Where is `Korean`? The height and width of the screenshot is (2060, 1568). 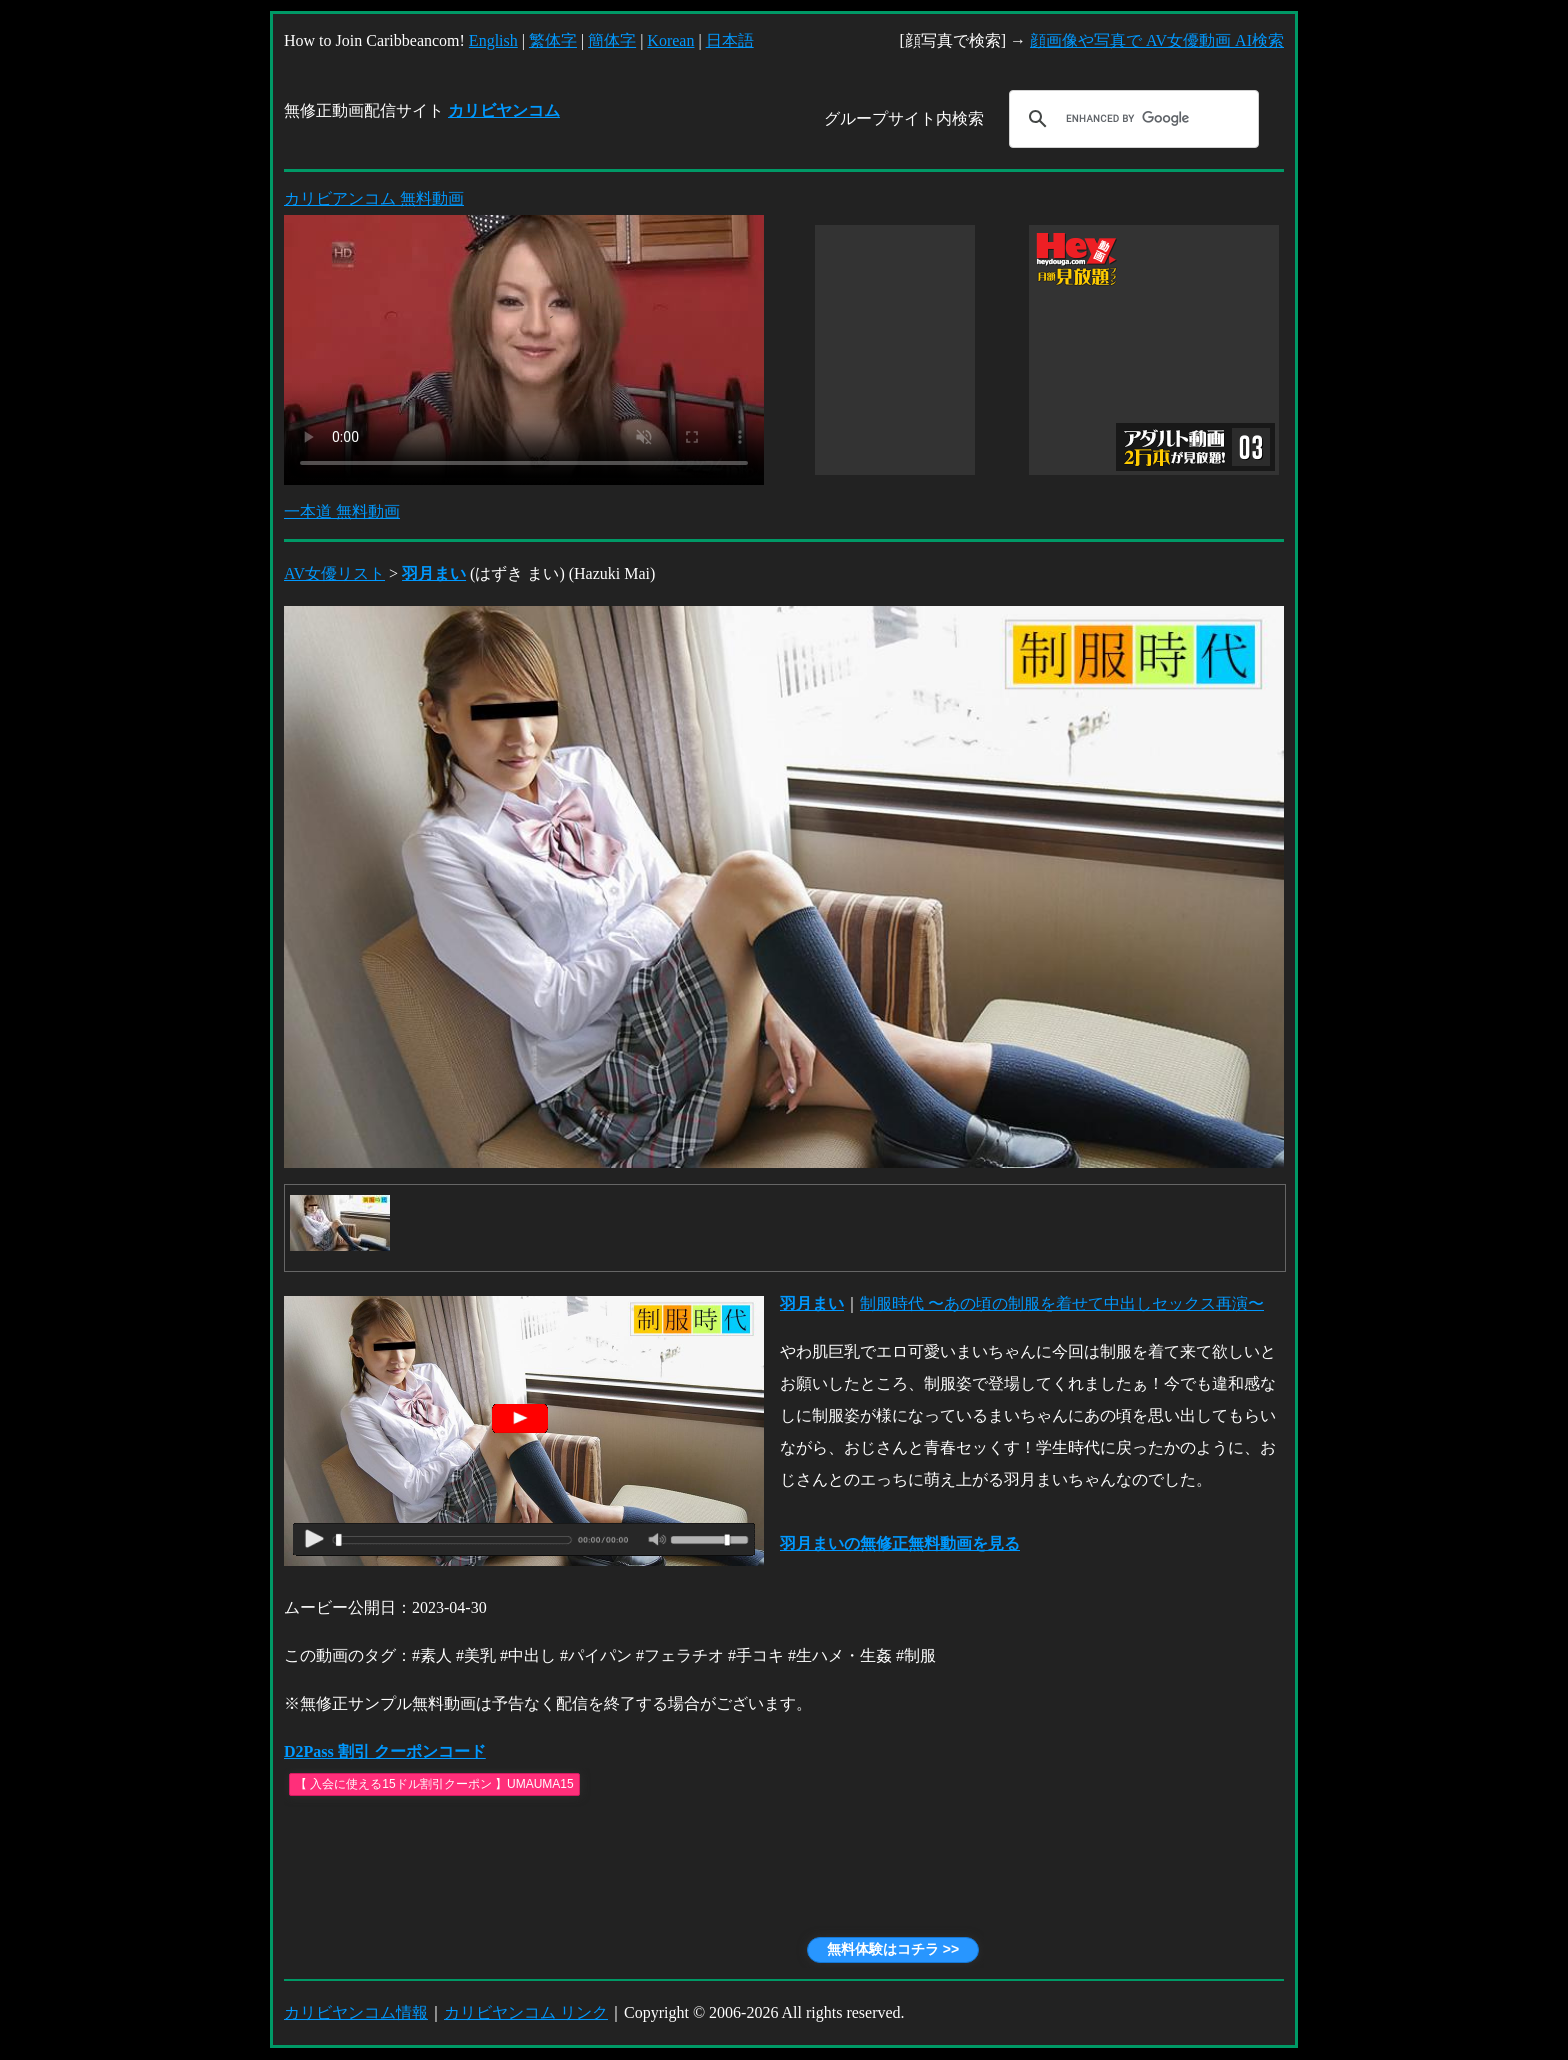 Korean is located at coordinates (670, 40).